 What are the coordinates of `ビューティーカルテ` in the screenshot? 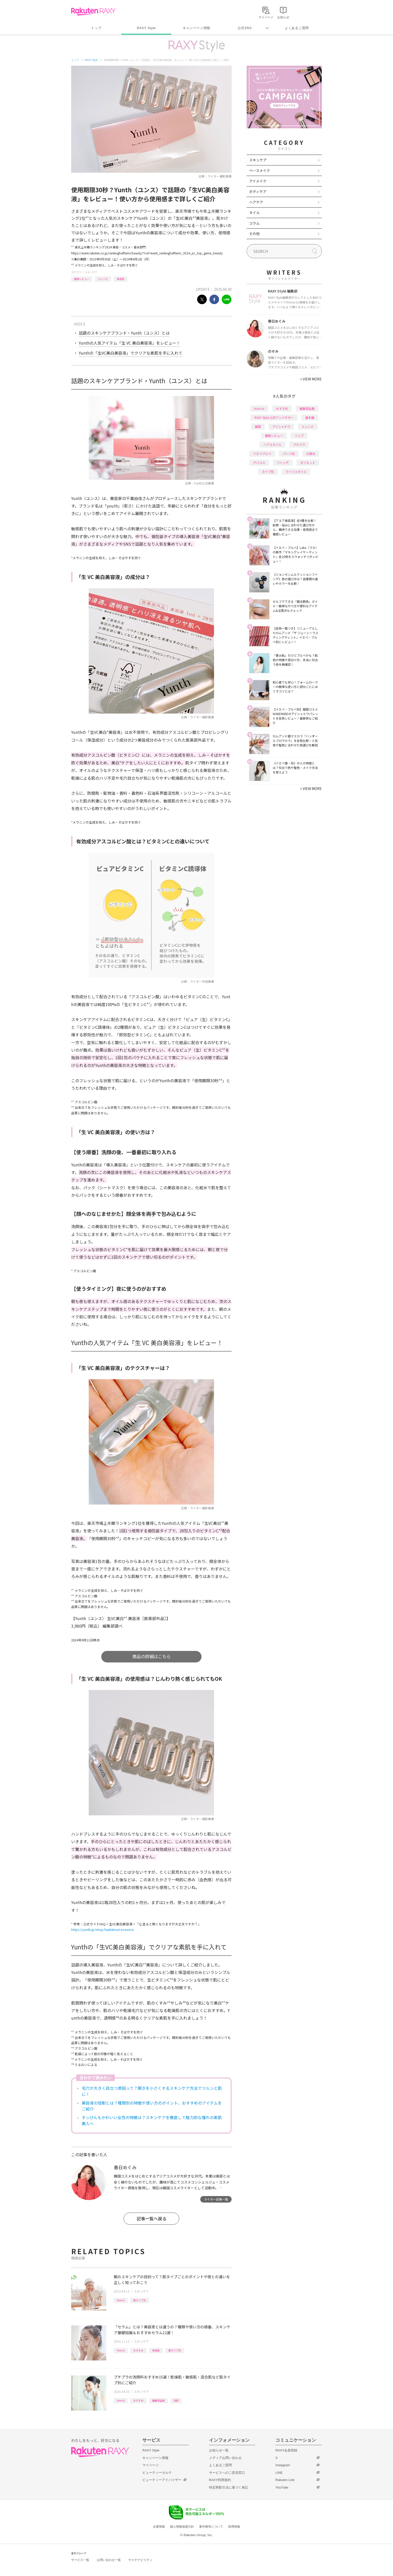 It's located at (157, 2472).